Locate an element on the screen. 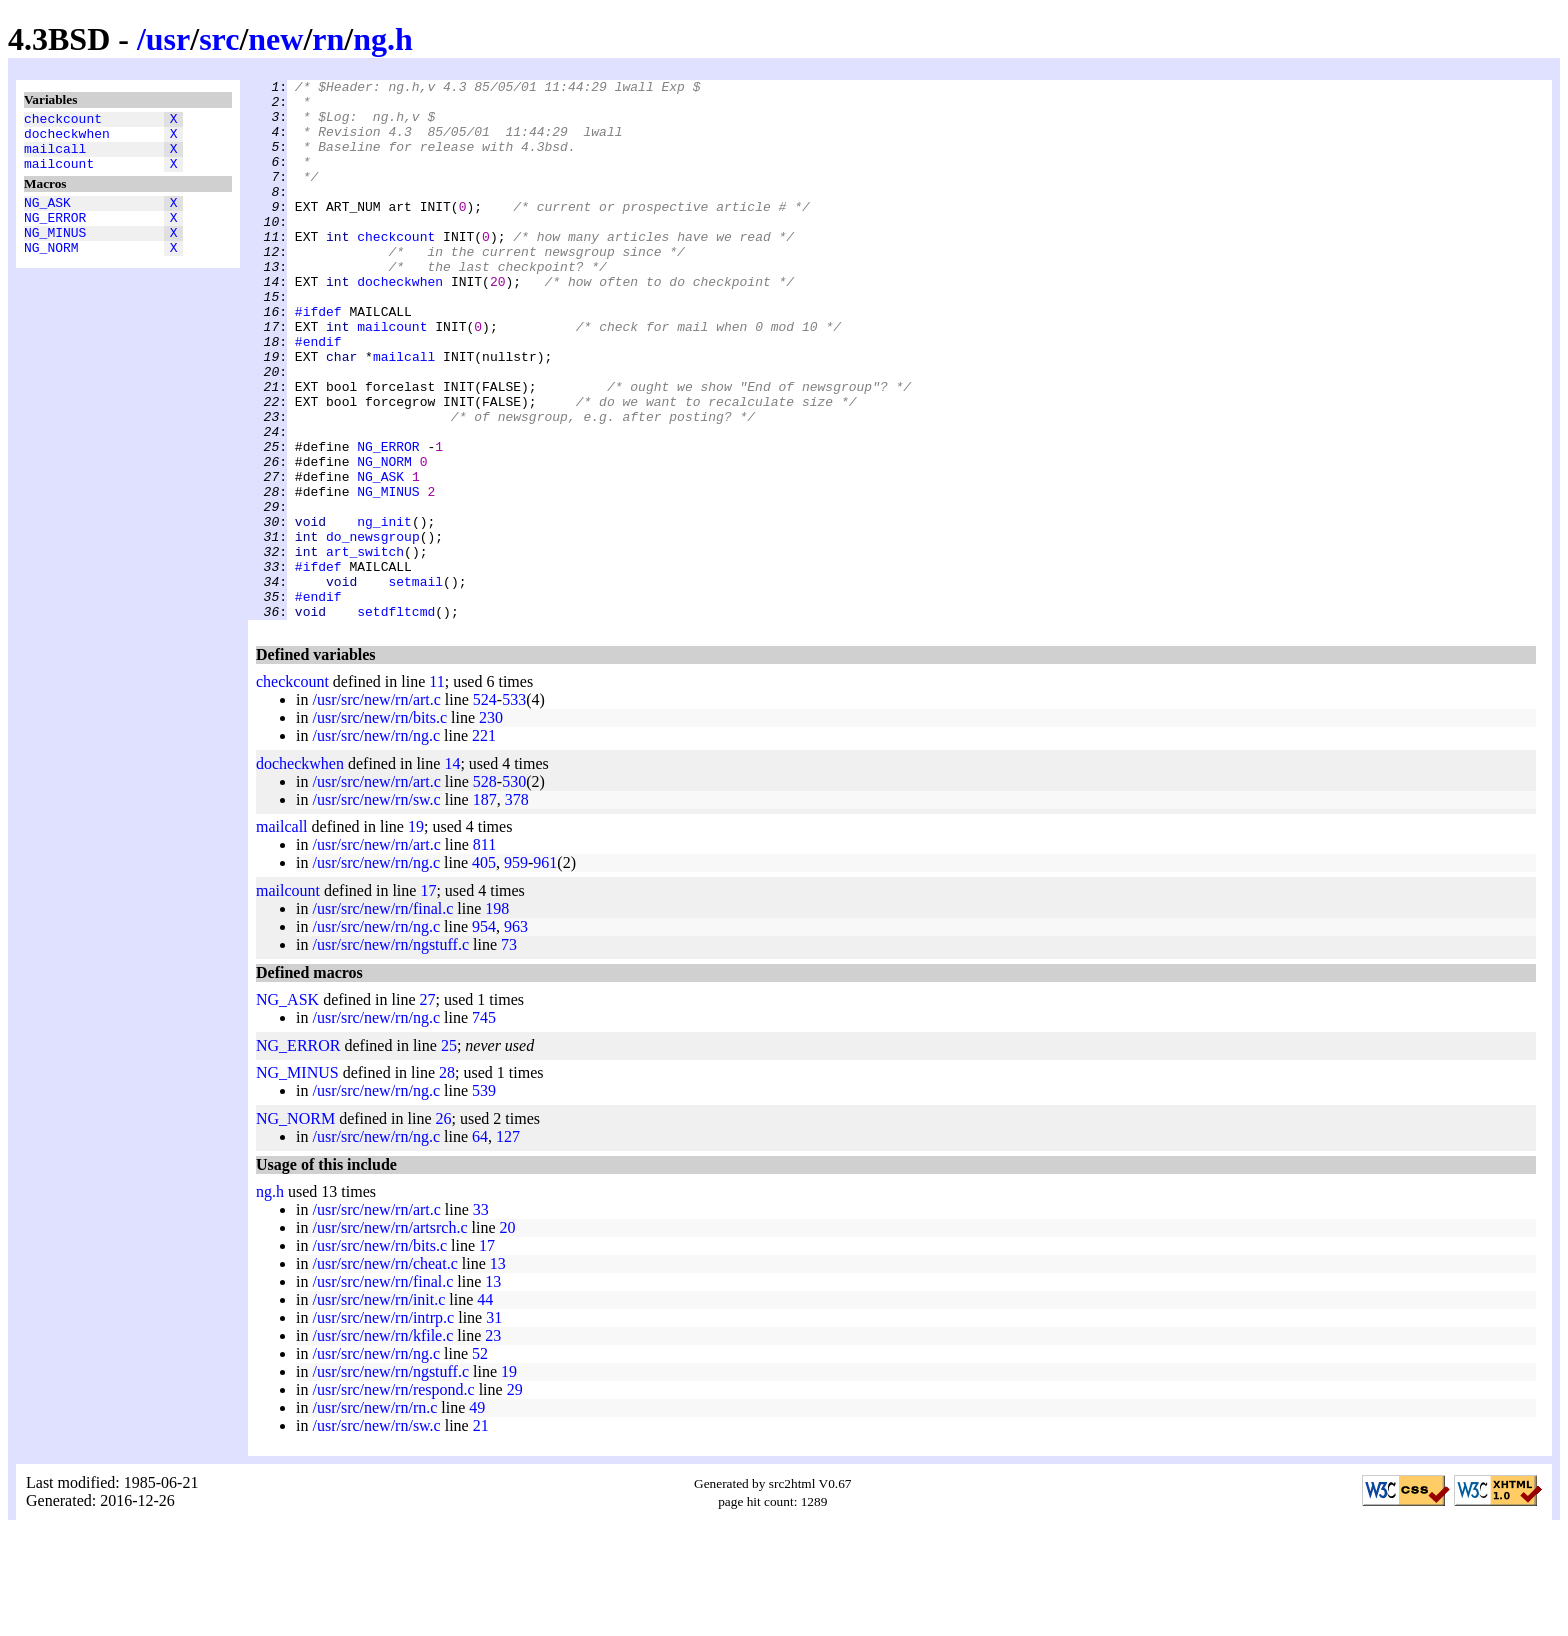 The width and height of the screenshot is (1568, 1636). 28 is located at coordinates (447, 1180).